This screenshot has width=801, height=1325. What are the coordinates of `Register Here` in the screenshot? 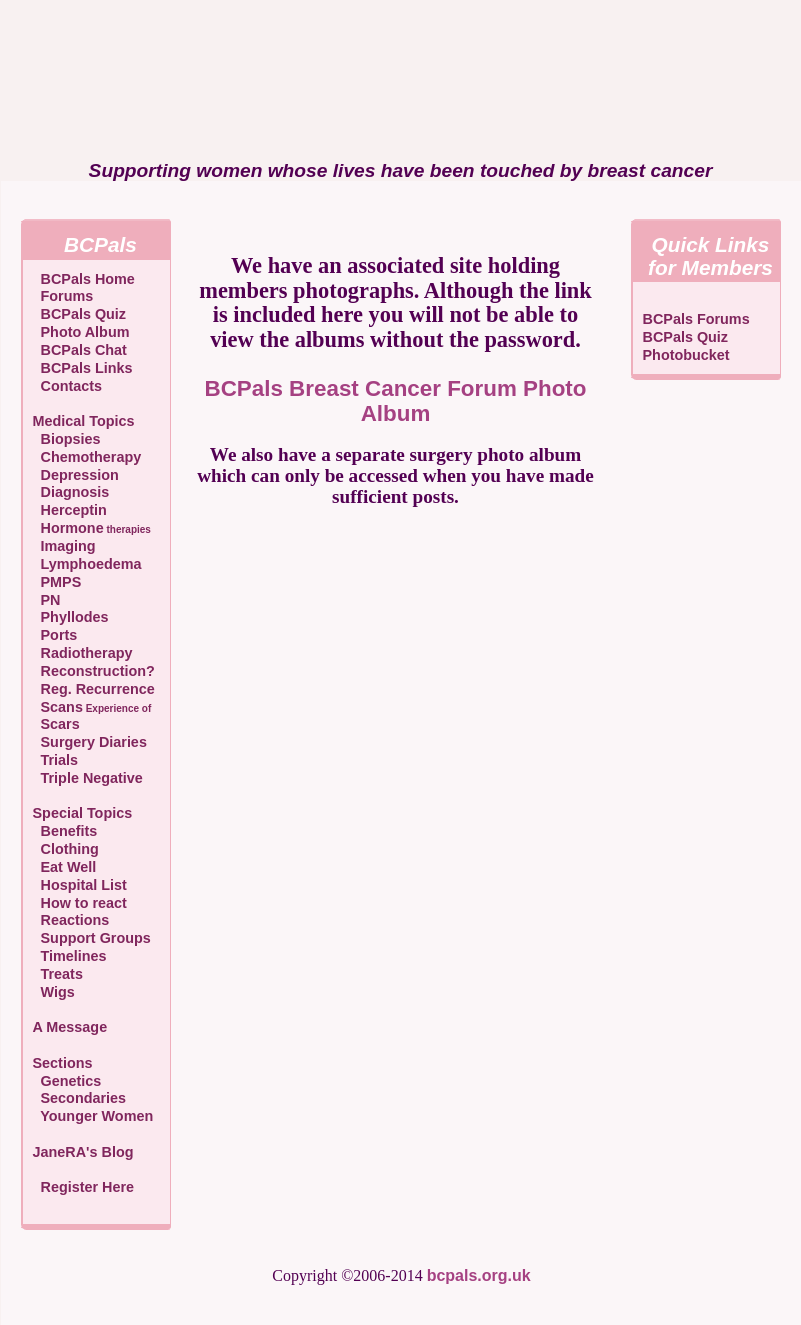 It's located at (88, 1187).